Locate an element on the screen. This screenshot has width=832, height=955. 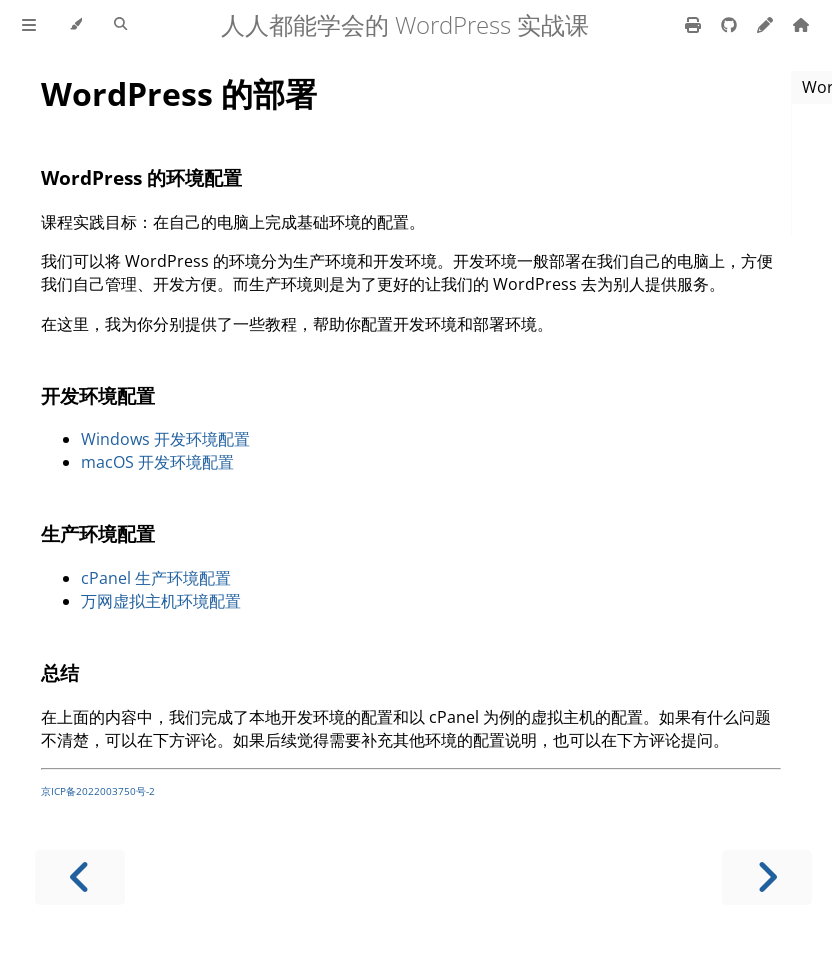
京ICP备2022003750号-2 is located at coordinates (98, 791).